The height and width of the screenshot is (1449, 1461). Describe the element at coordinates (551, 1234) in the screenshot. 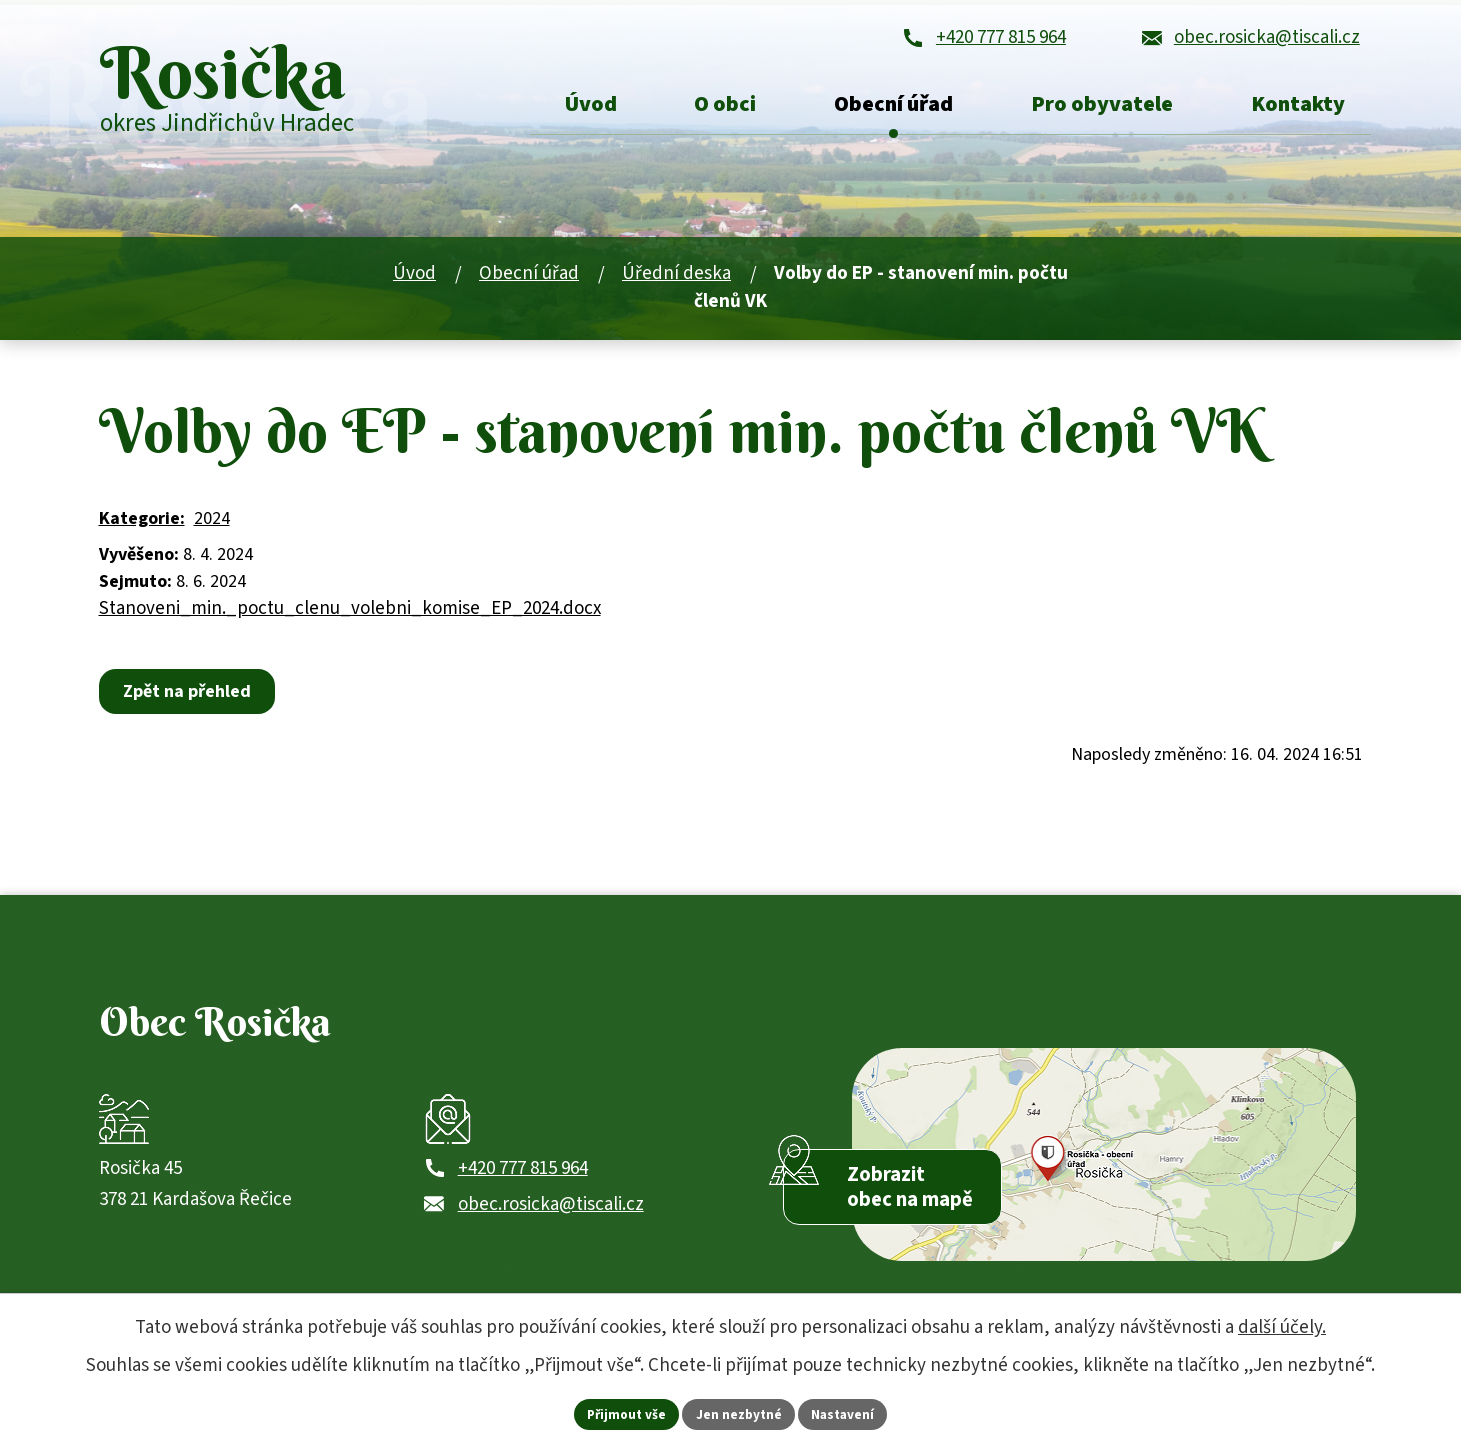

I see `obec.rosicka@tiscali.cz` at that location.